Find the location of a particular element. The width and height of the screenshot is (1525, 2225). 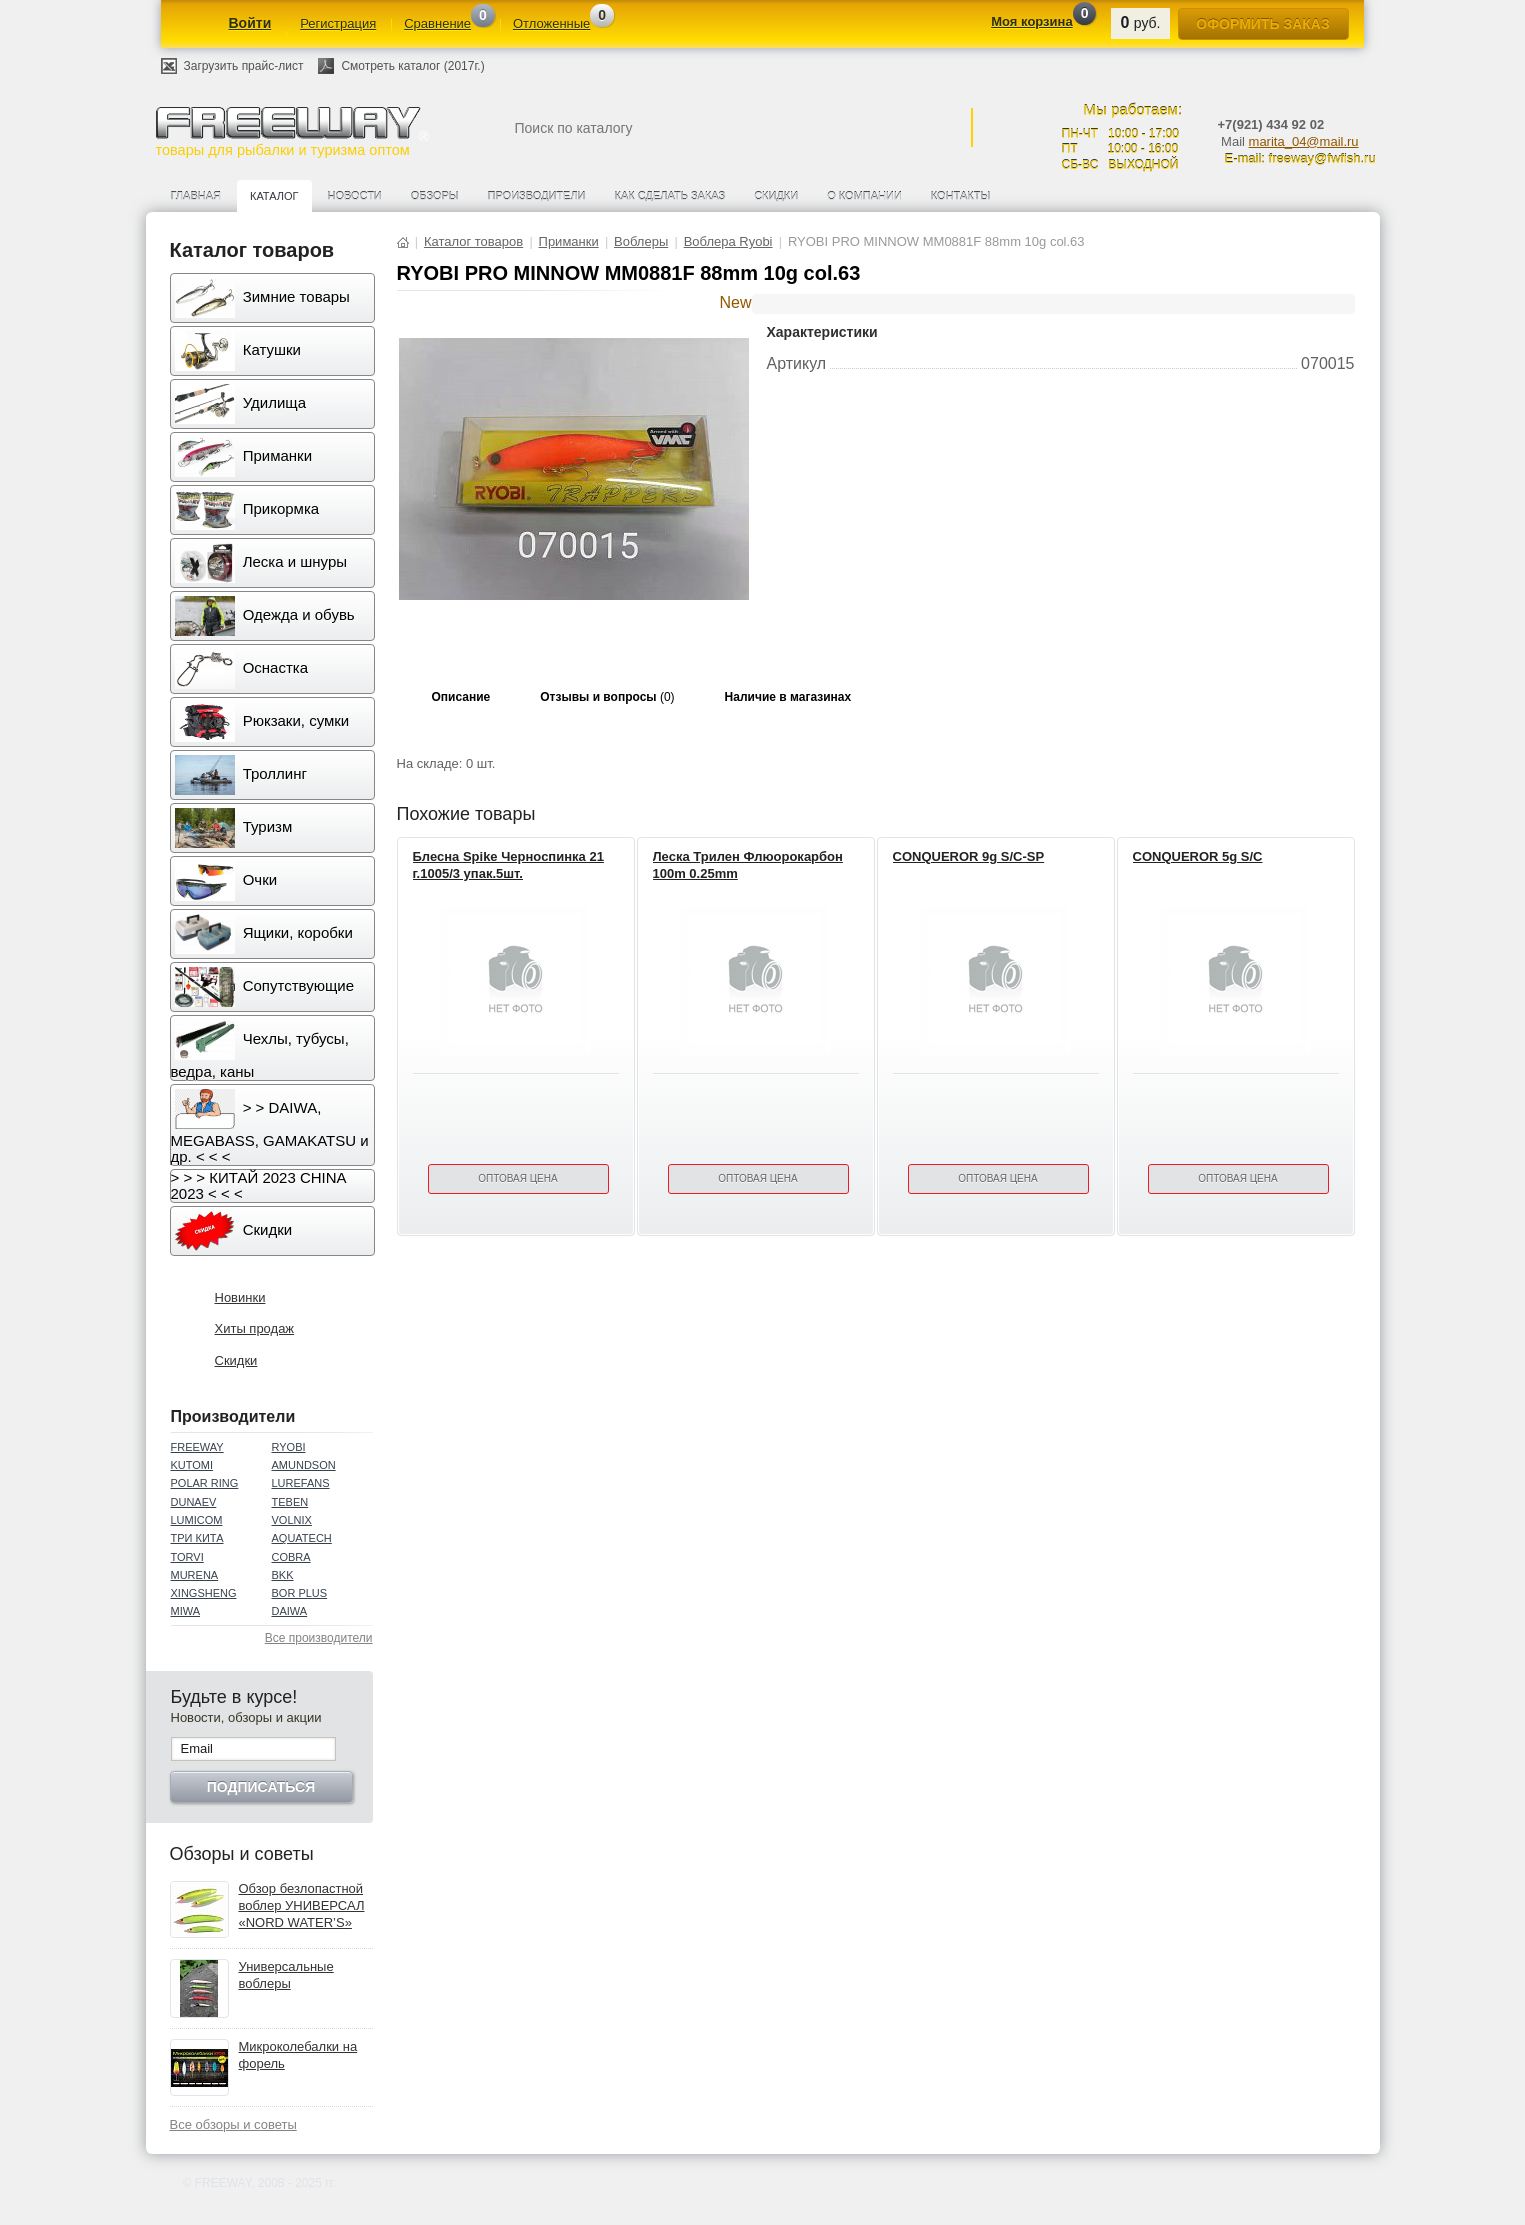

E-mail: freeway@fwfish.ru is located at coordinates (1300, 158).